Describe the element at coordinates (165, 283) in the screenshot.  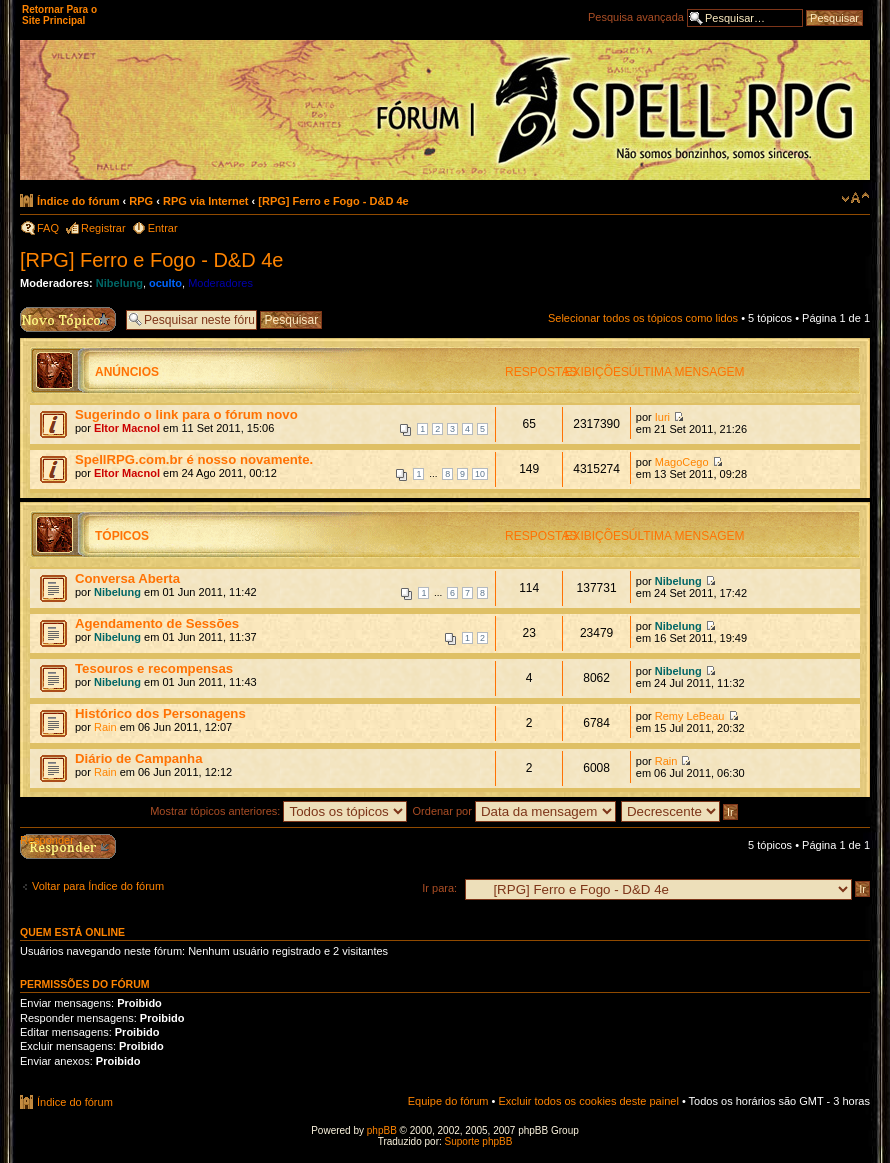
I see `oculto` at that location.